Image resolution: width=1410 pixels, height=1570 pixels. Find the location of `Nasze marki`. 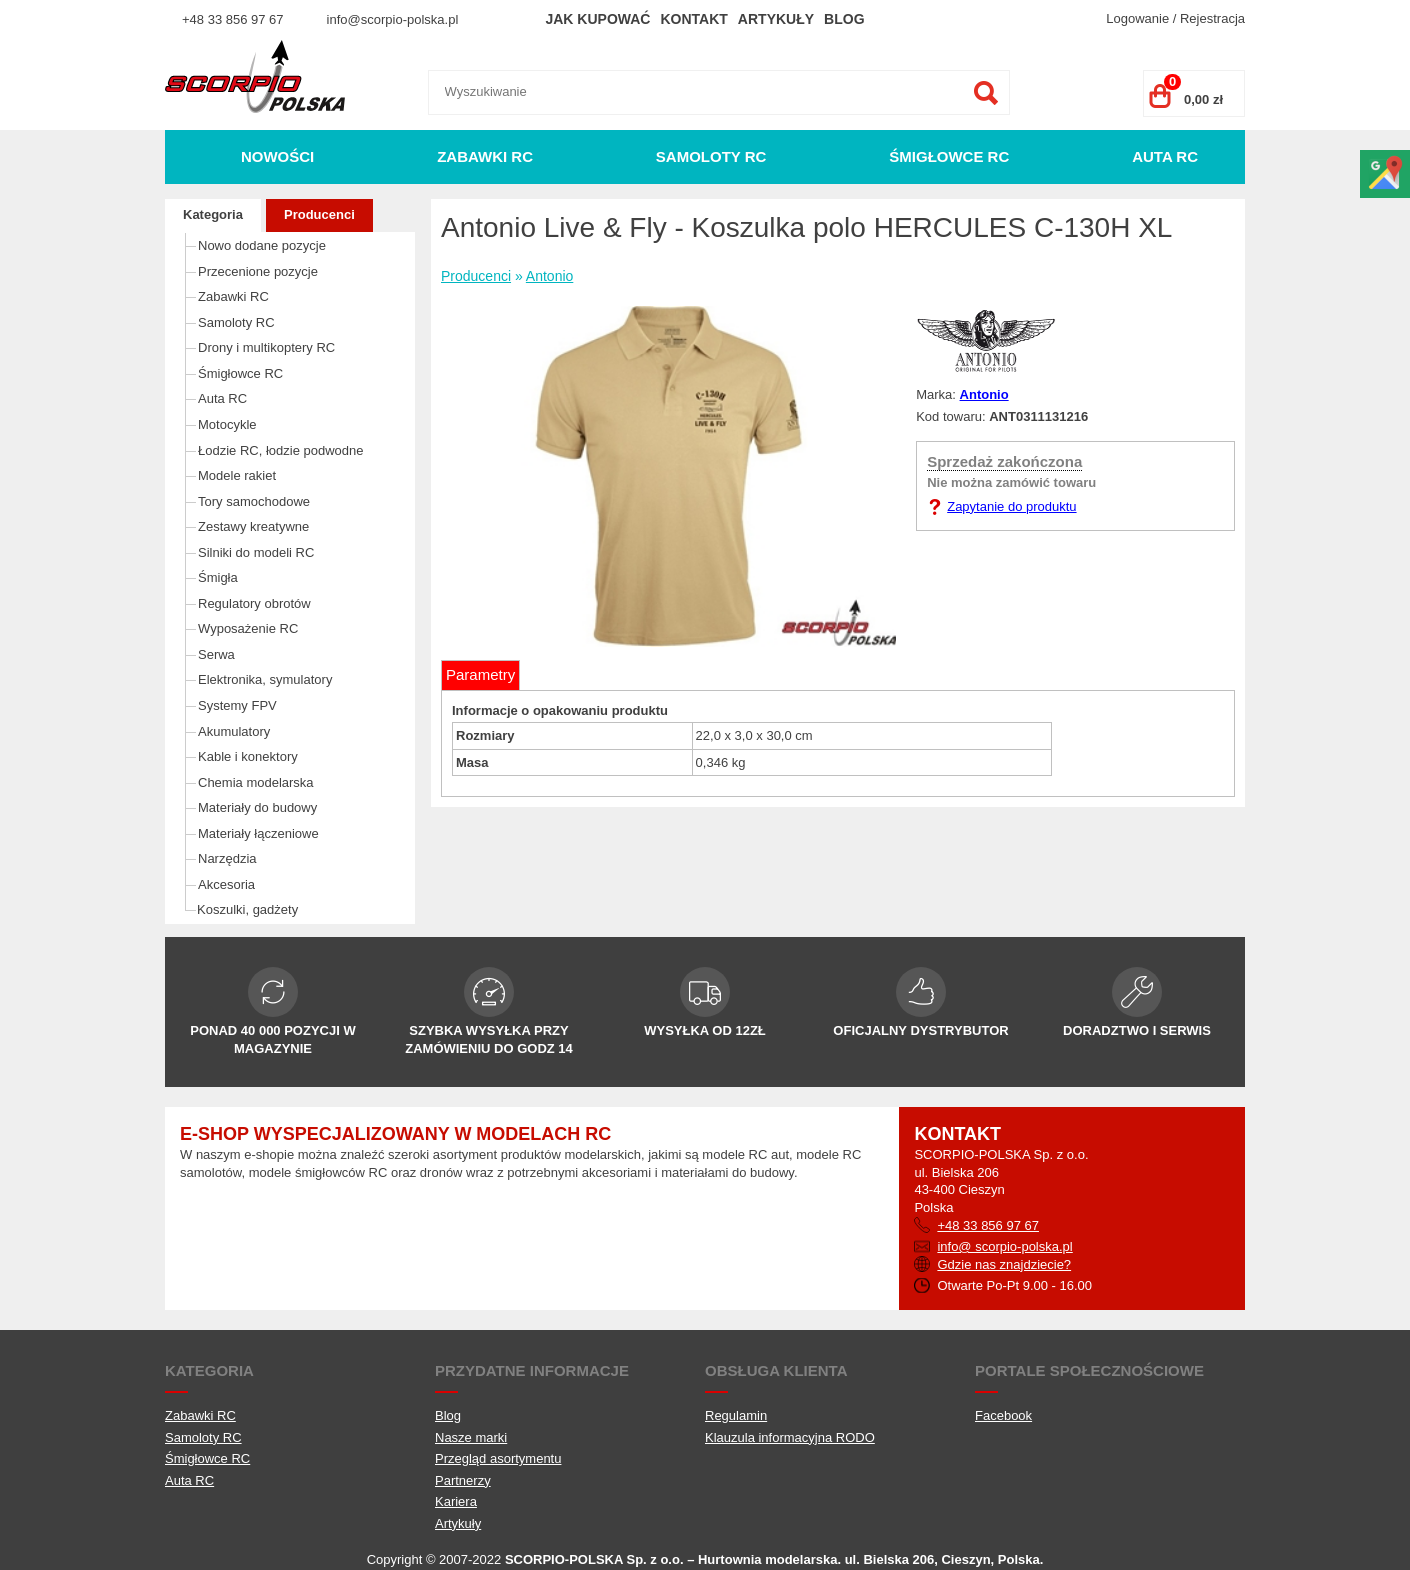

Nasze marki is located at coordinates (471, 1437).